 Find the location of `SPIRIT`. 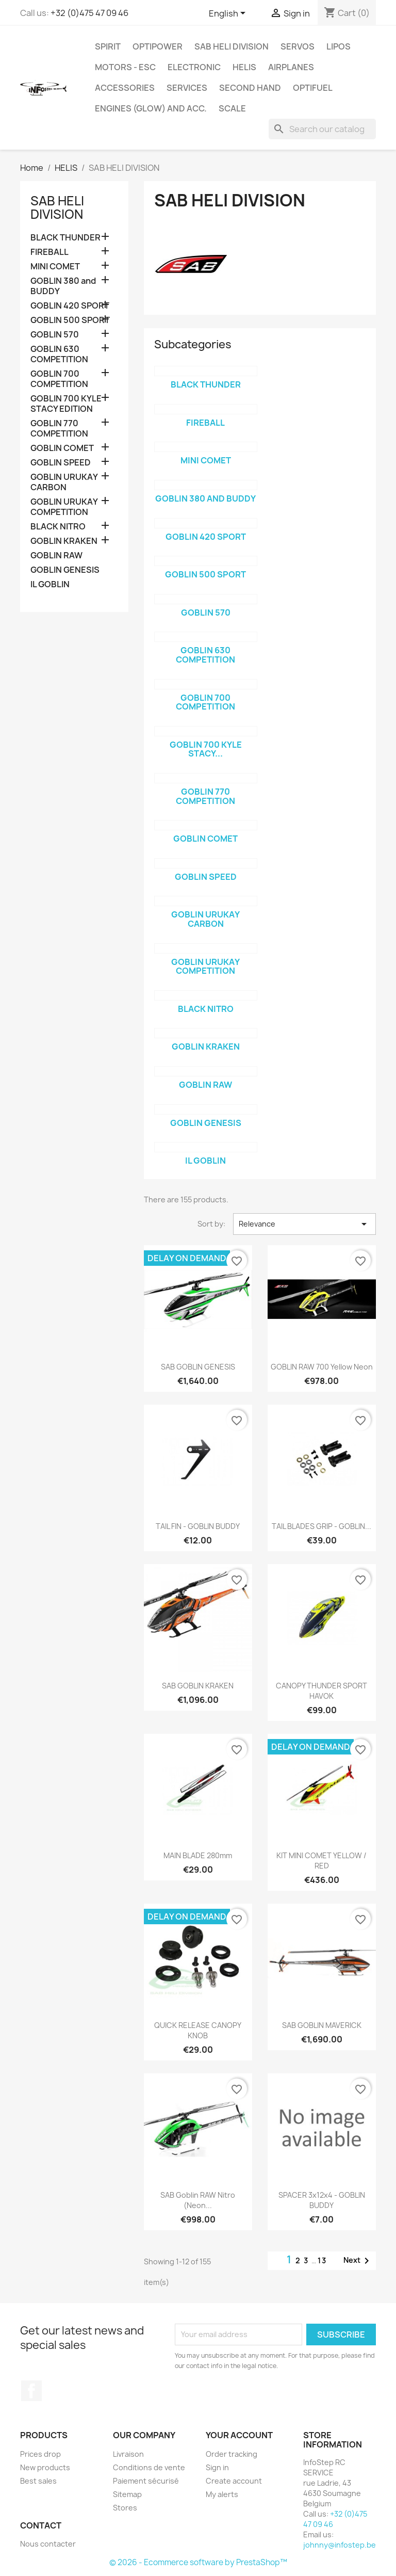

SPIRIT is located at coordinates (108, 46).